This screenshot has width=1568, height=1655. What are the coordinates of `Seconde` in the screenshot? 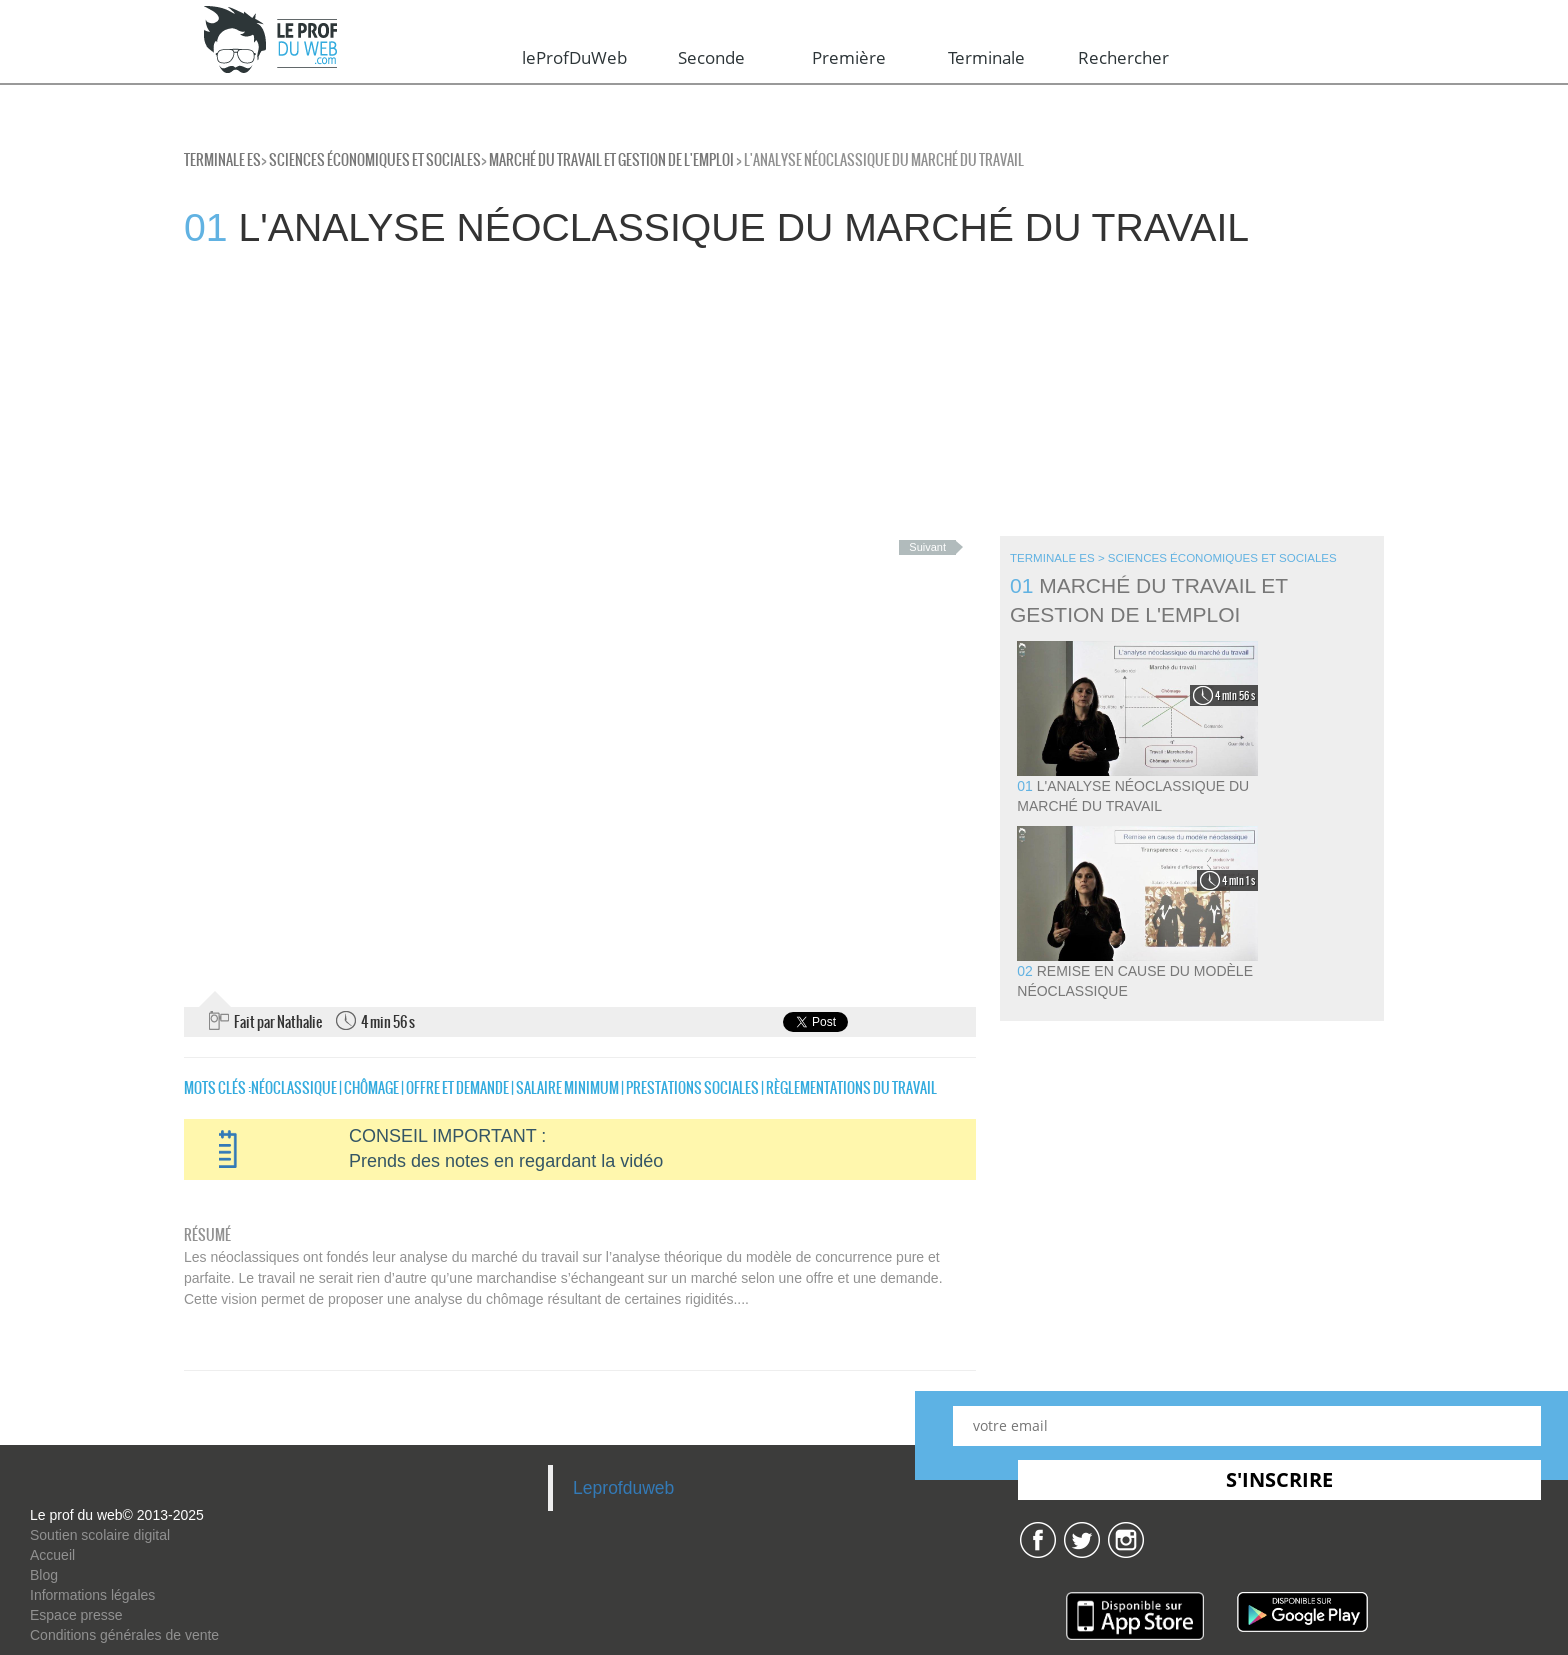 It's located at (711, 57).